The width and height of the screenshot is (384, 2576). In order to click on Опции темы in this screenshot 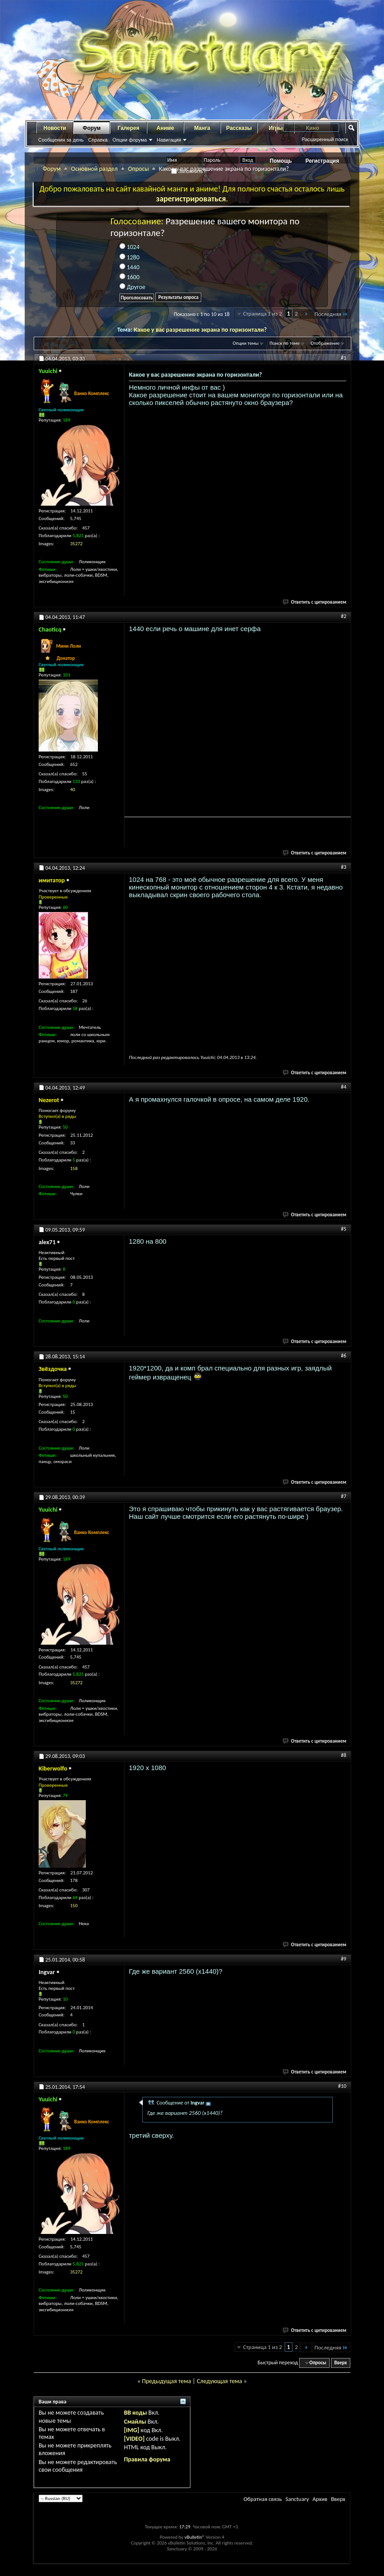, I will do `click(246, 343)`.